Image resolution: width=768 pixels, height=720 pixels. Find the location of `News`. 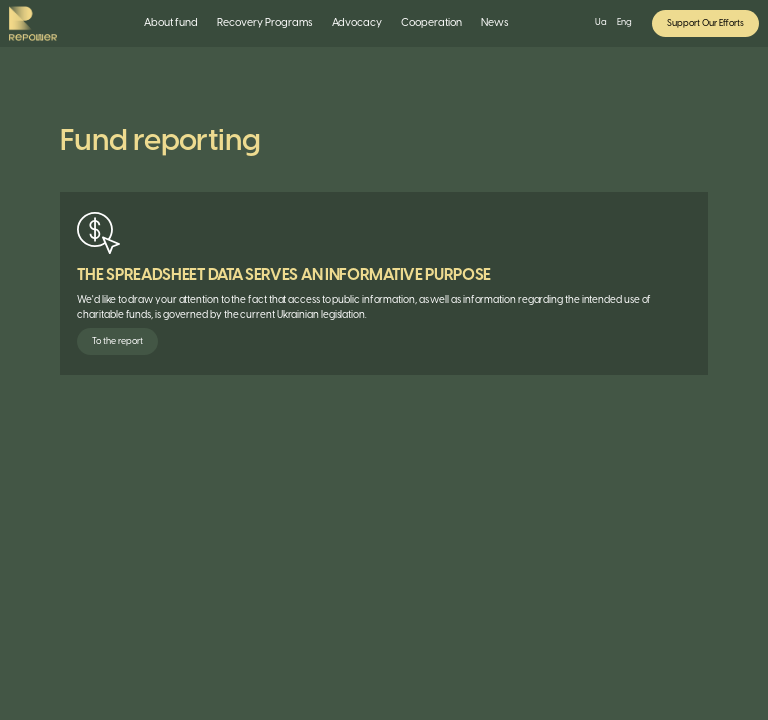

News is located at coordinates (495, 23).